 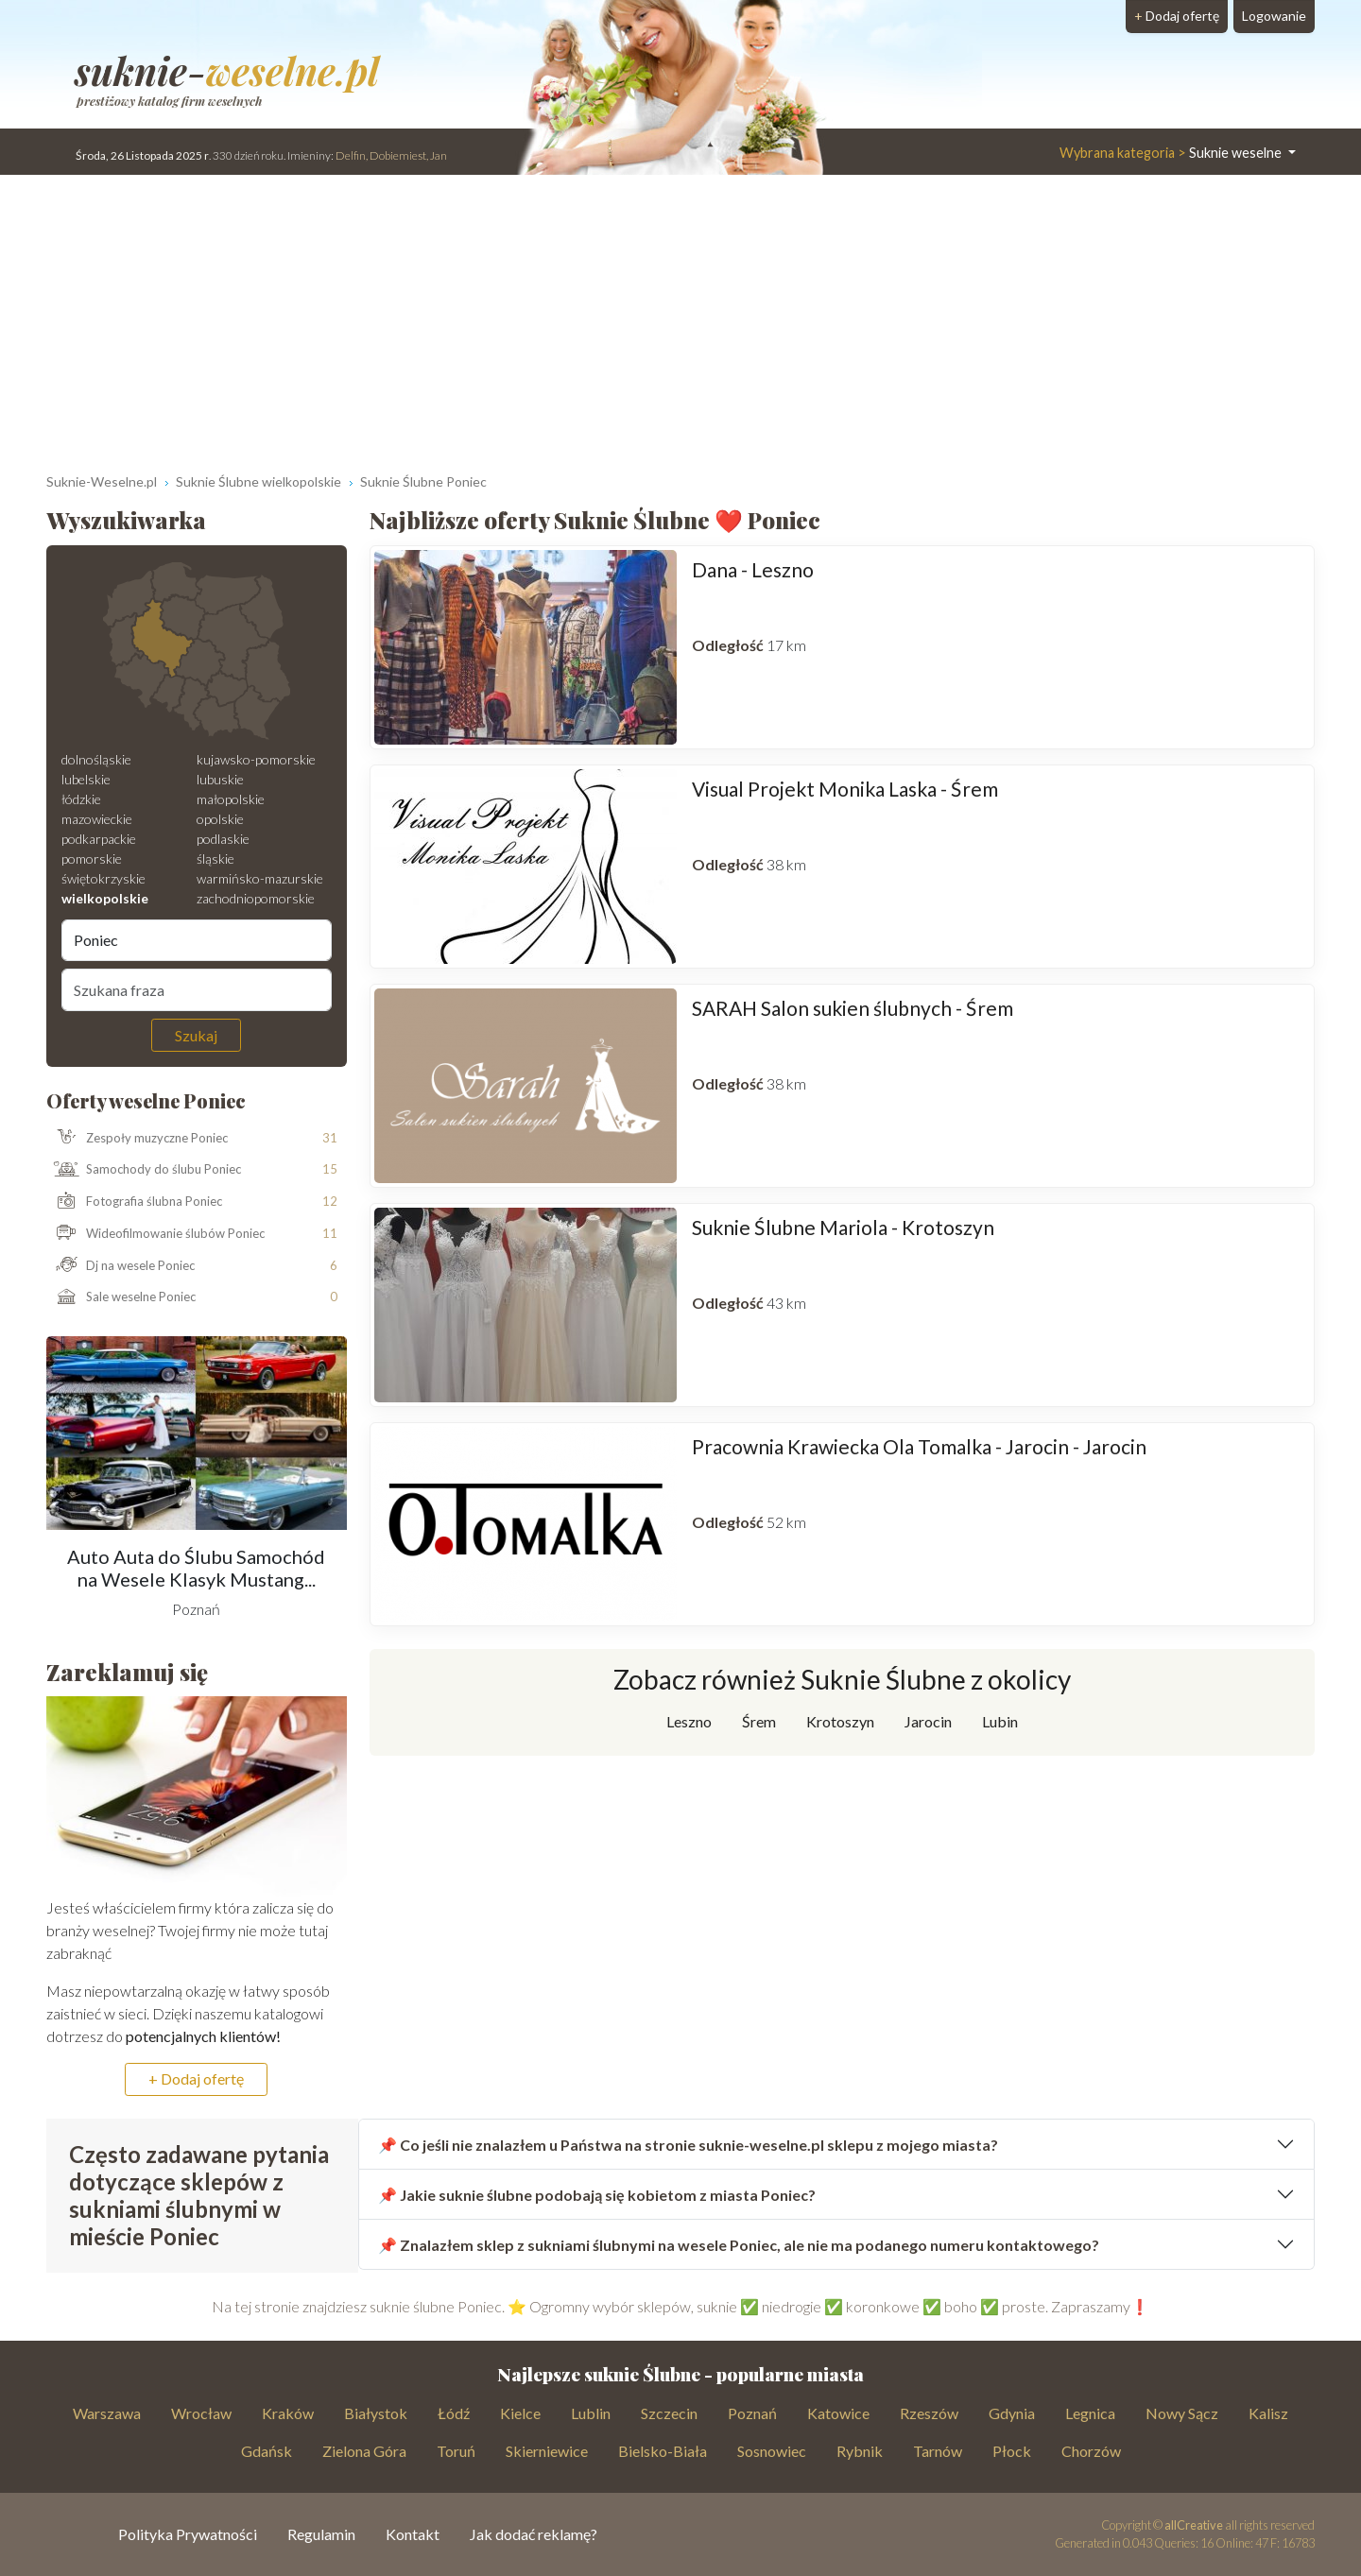 I want to click on Toruń, so click(x=456, y=2451).